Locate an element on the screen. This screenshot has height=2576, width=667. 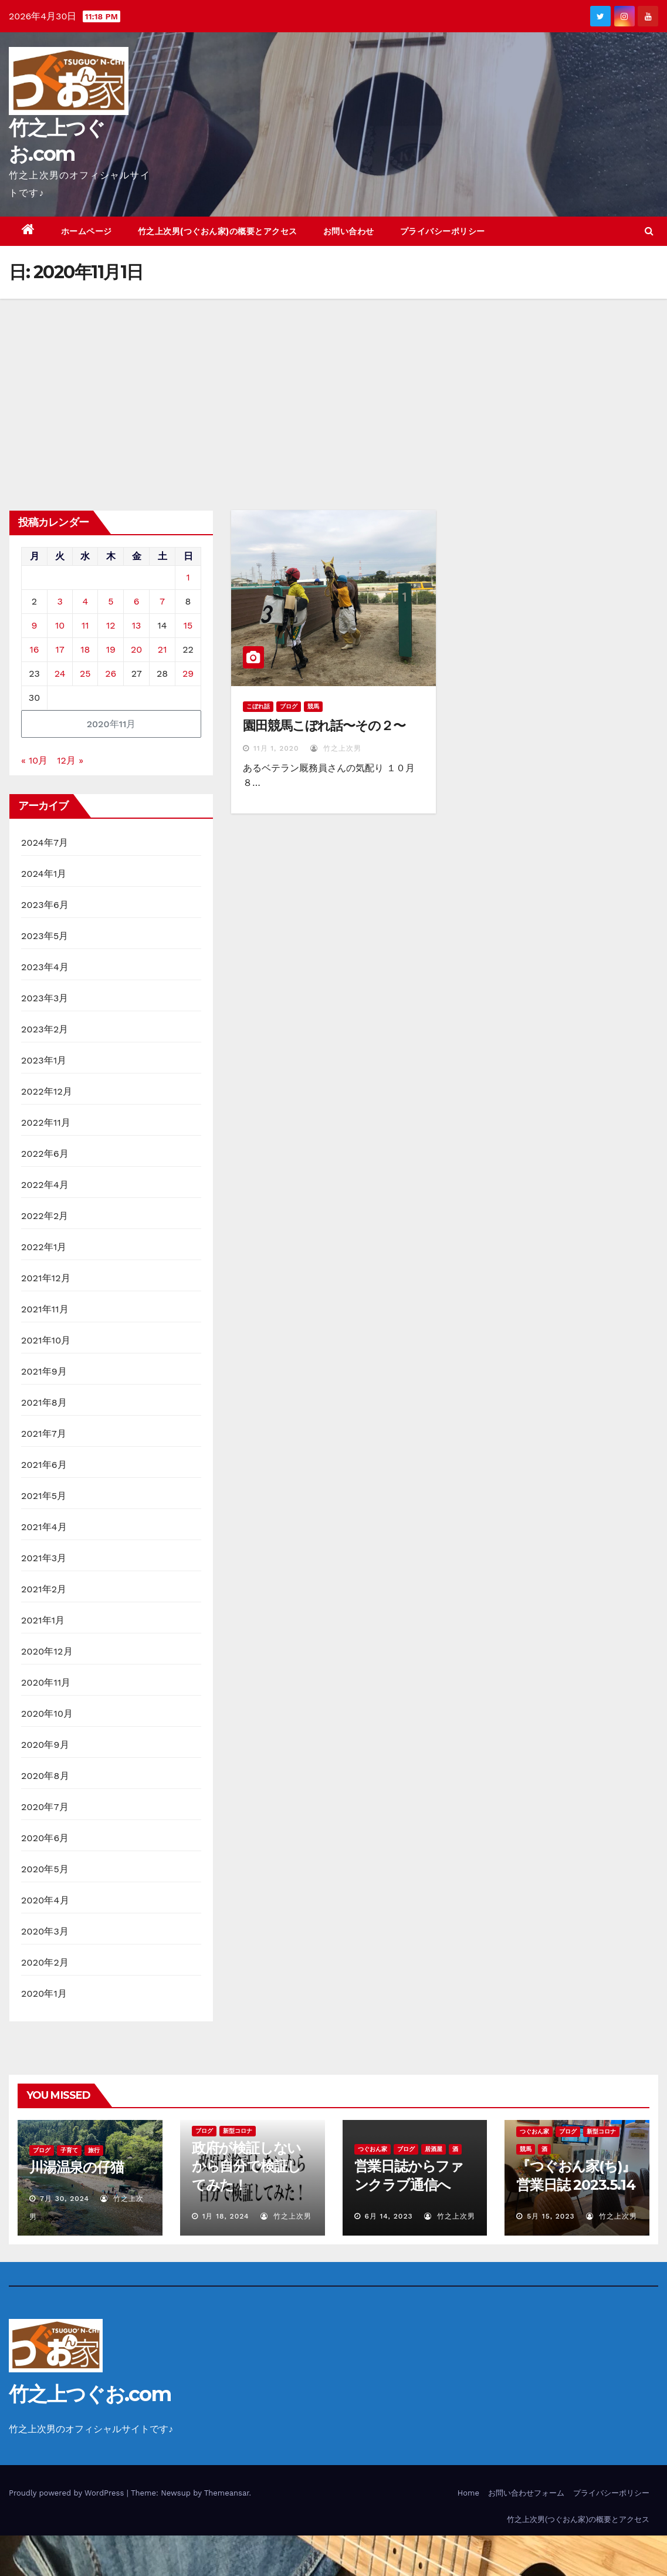
2021年1月 is located at coordinates (43, 1620).